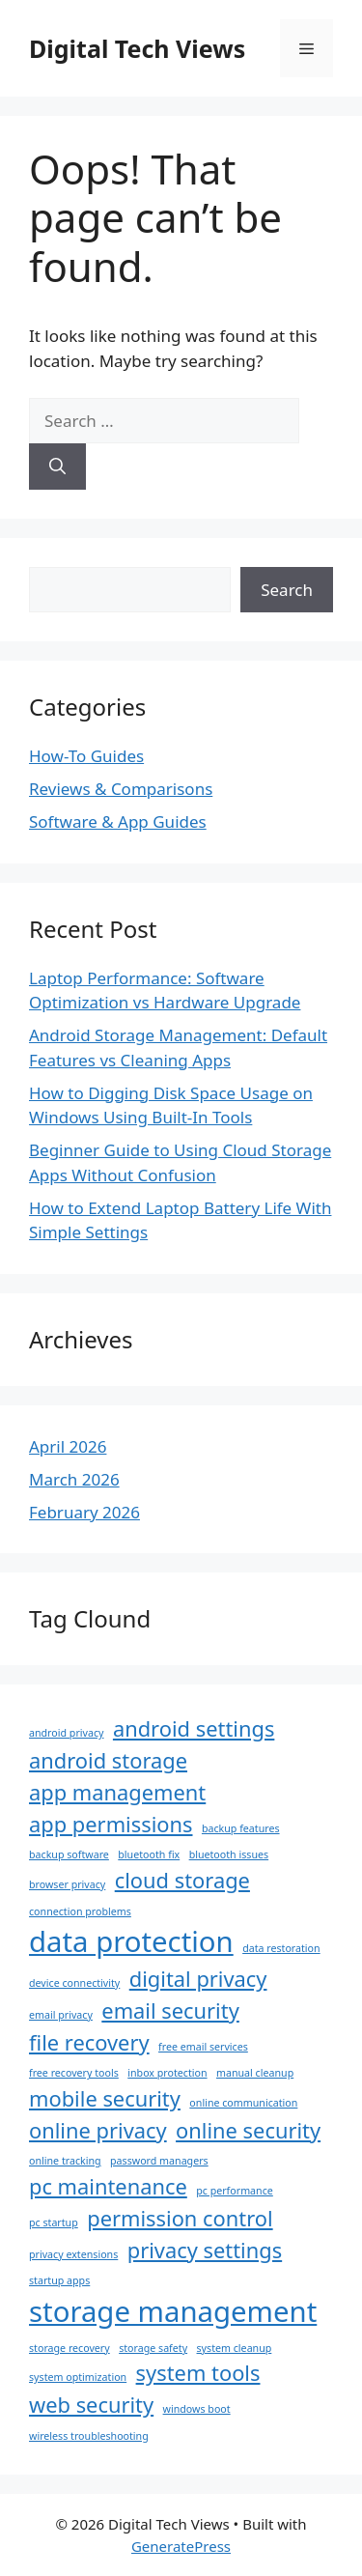 This screenshot has width=362, height=2576. I want to click on wireless troubleshooting [wireless troubleshooting (1 item)], so click(89, 2436).